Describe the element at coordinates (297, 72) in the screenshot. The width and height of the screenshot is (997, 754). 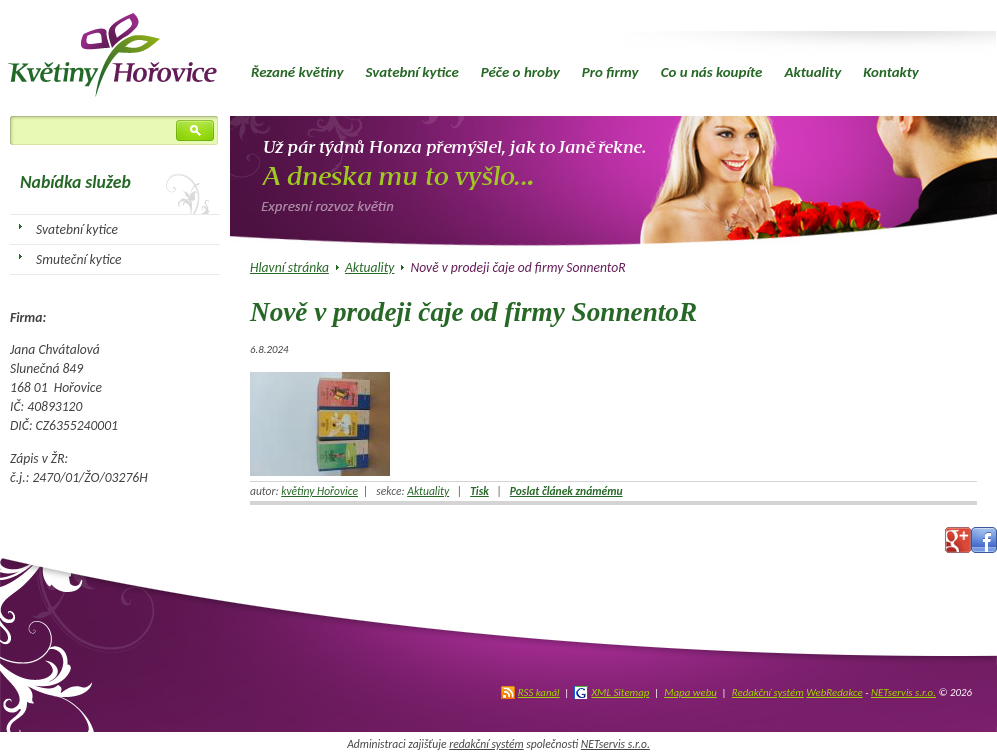
I see `Řezané květiny` at that location.